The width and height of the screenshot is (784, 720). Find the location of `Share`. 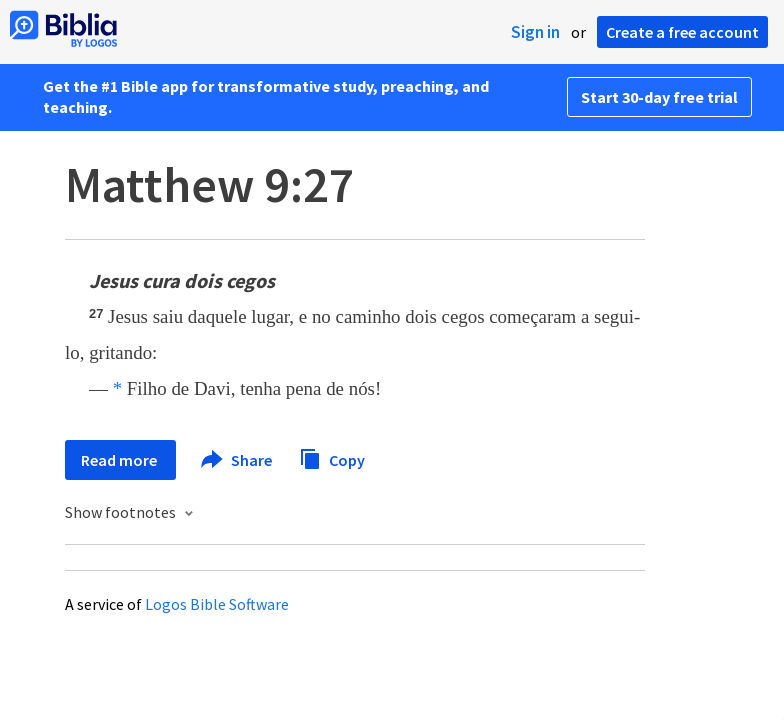

Share is located at coordinates (237, 460).